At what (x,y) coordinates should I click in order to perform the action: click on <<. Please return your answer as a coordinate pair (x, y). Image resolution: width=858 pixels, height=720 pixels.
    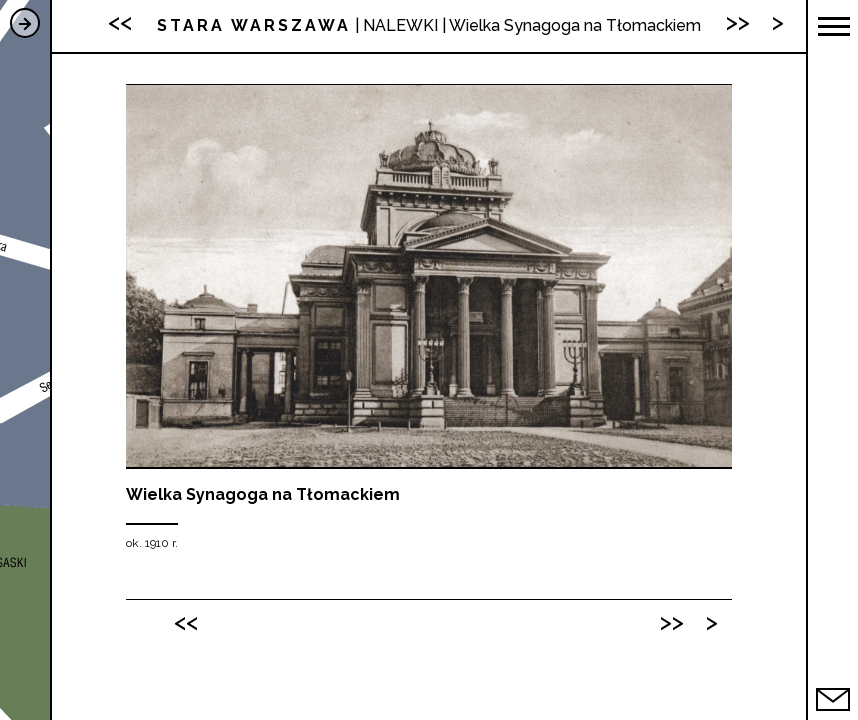
    Looking at the image, I should click on (186, 621).